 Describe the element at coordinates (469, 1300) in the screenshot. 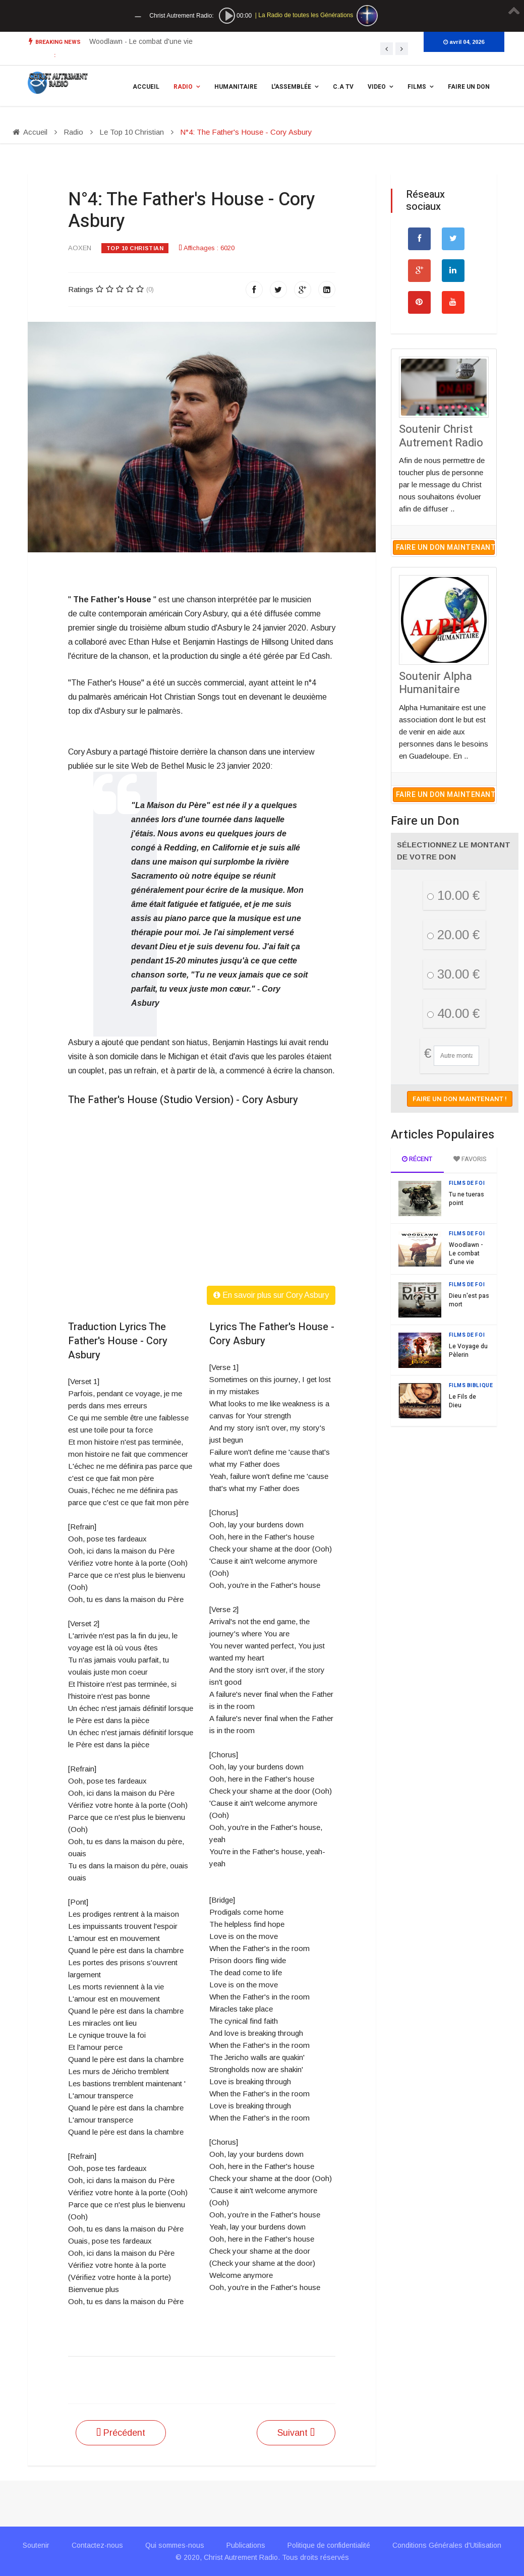

I see `Dieu n'est pas mort` at that location.